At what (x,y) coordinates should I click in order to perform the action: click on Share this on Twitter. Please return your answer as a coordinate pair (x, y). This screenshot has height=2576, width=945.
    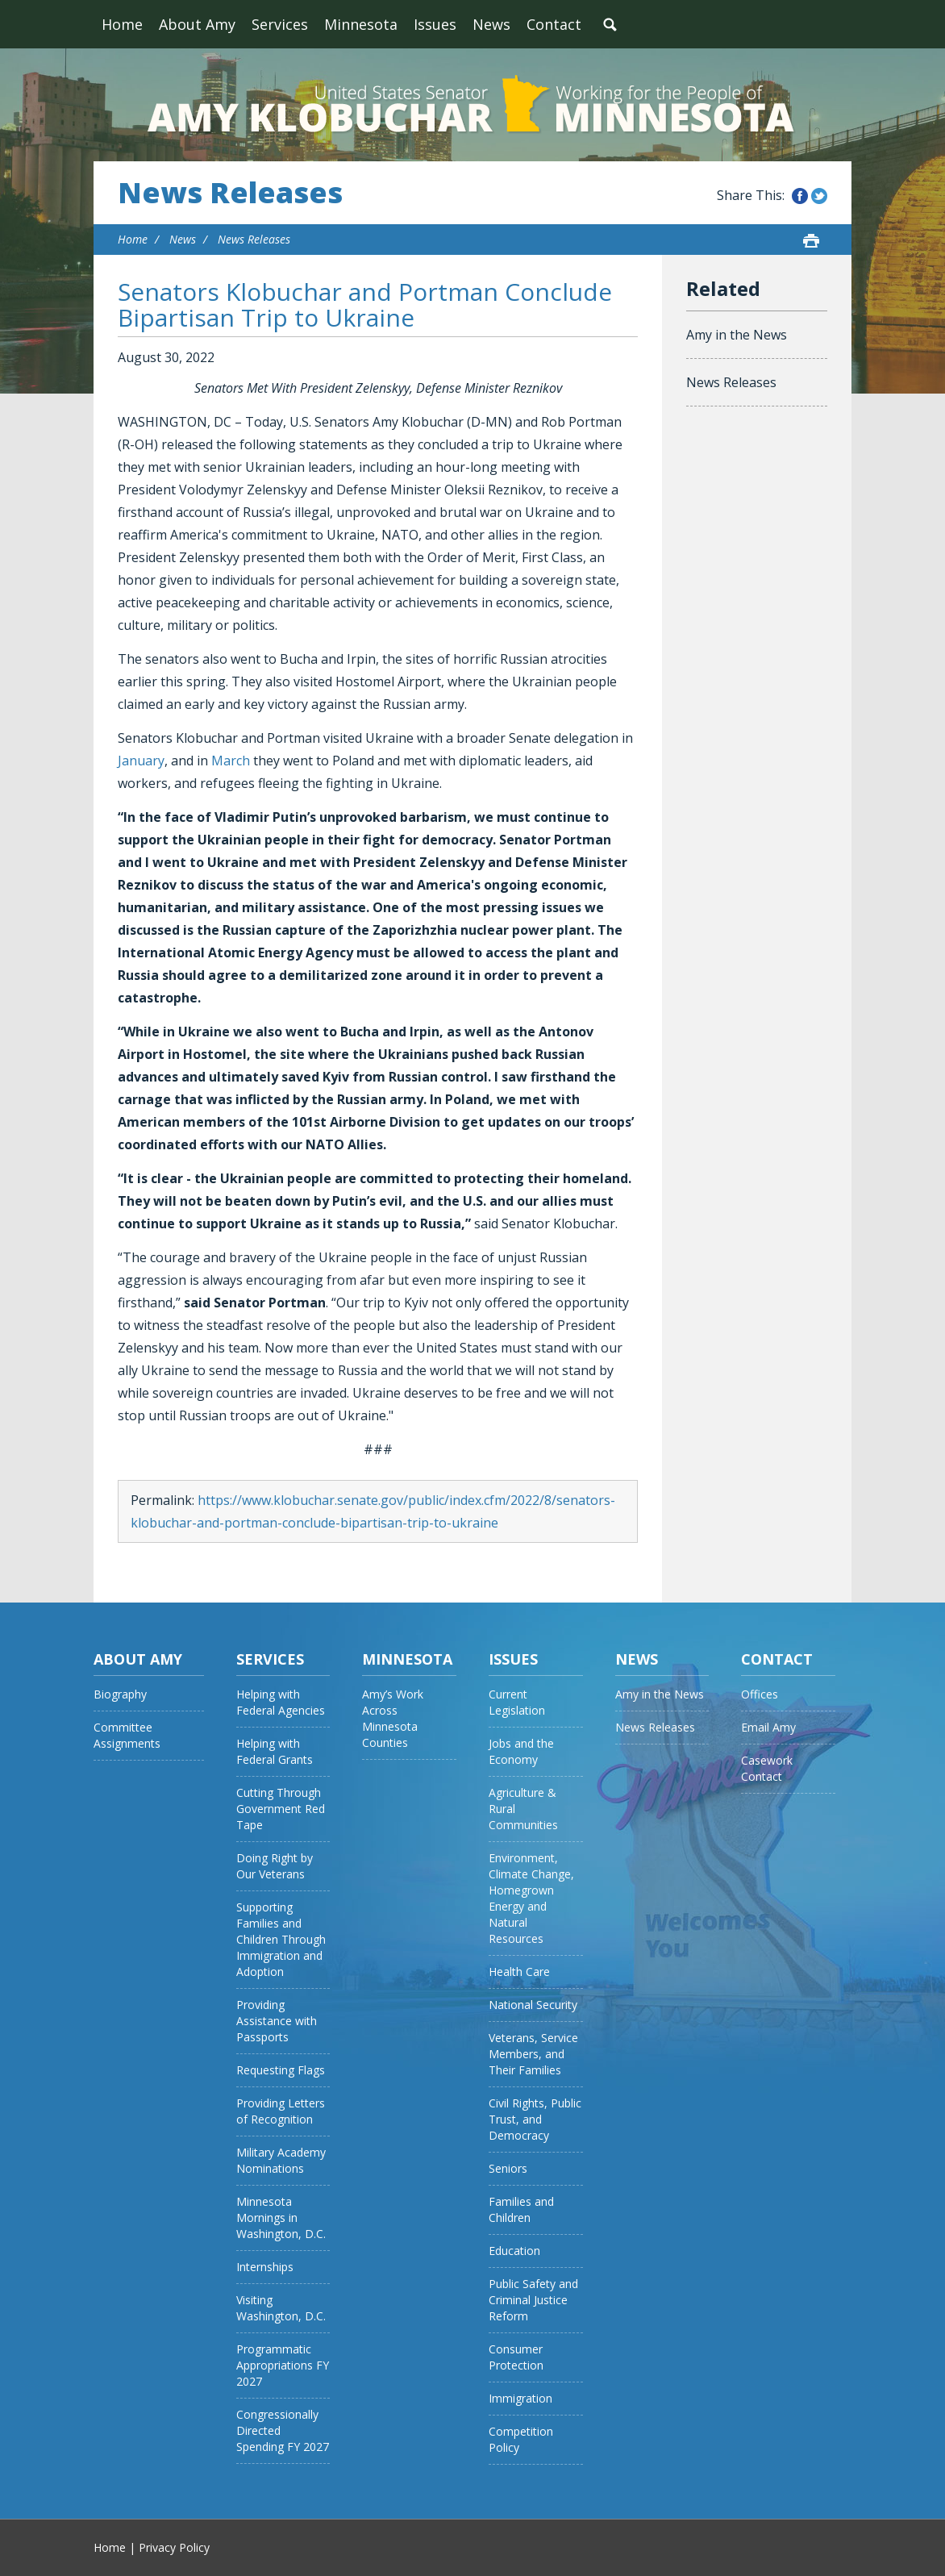
    Looking at the image, I should click on (819, 196).